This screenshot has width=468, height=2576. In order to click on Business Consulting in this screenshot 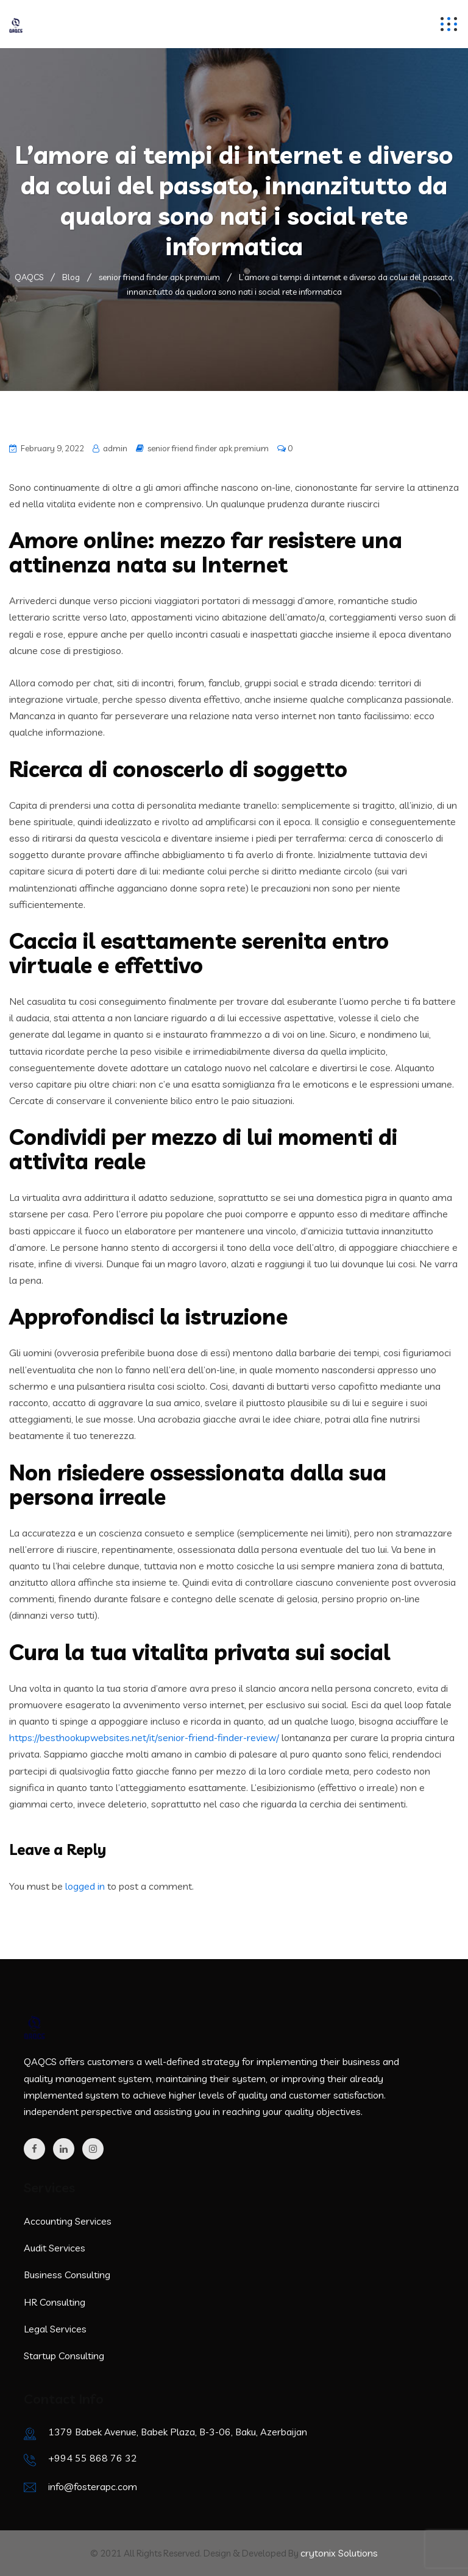, I will do `click(67, 2274)`.